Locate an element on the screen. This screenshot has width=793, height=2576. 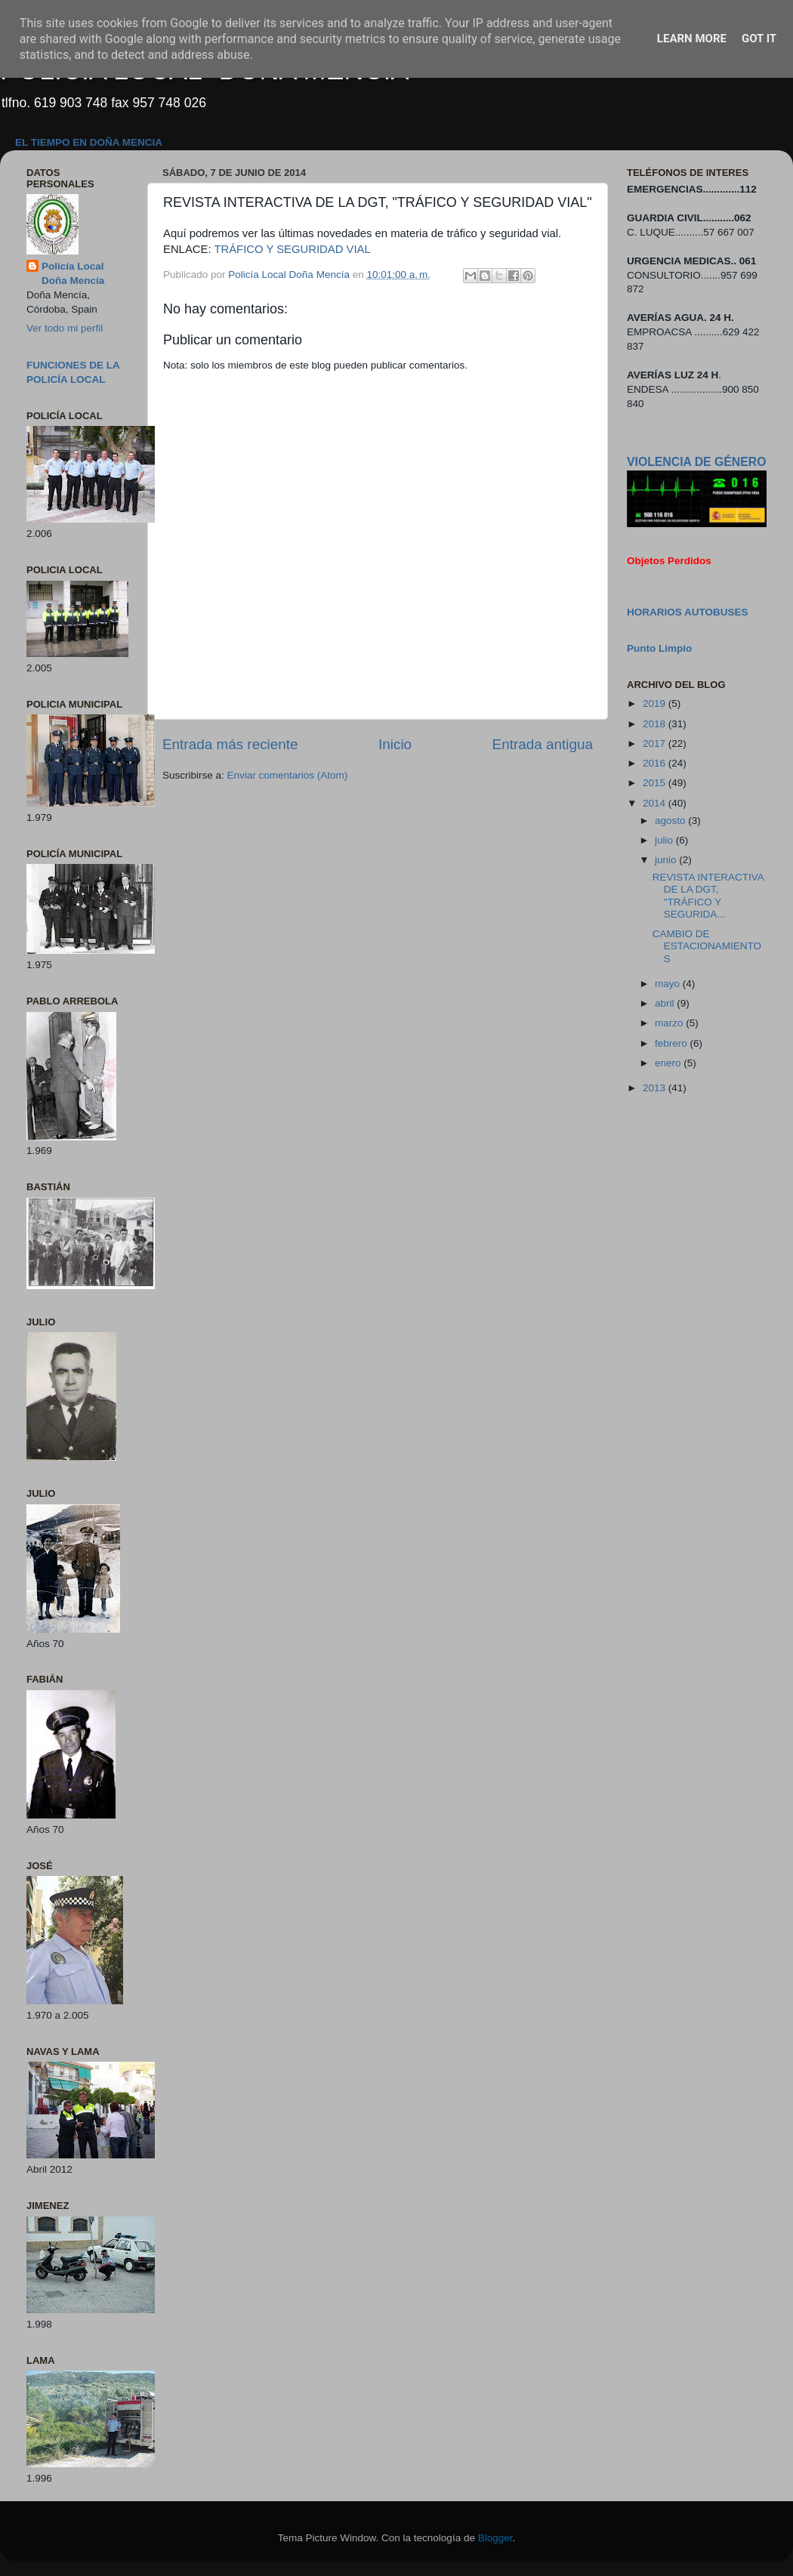
Ver todo mi perfil is located at coordinates (64, 328).